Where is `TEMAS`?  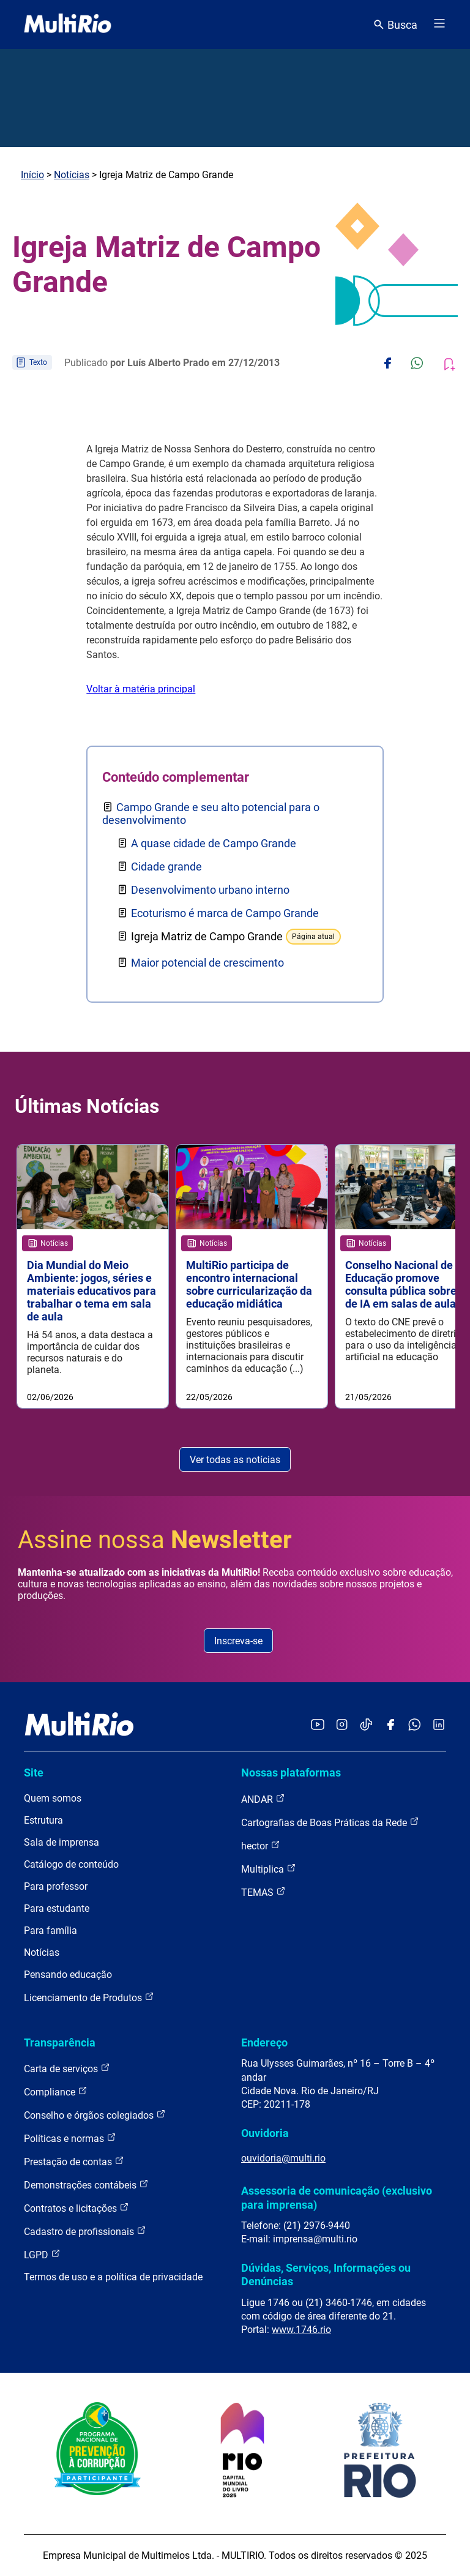
TEMAS is located at coordinates (263, 1891).